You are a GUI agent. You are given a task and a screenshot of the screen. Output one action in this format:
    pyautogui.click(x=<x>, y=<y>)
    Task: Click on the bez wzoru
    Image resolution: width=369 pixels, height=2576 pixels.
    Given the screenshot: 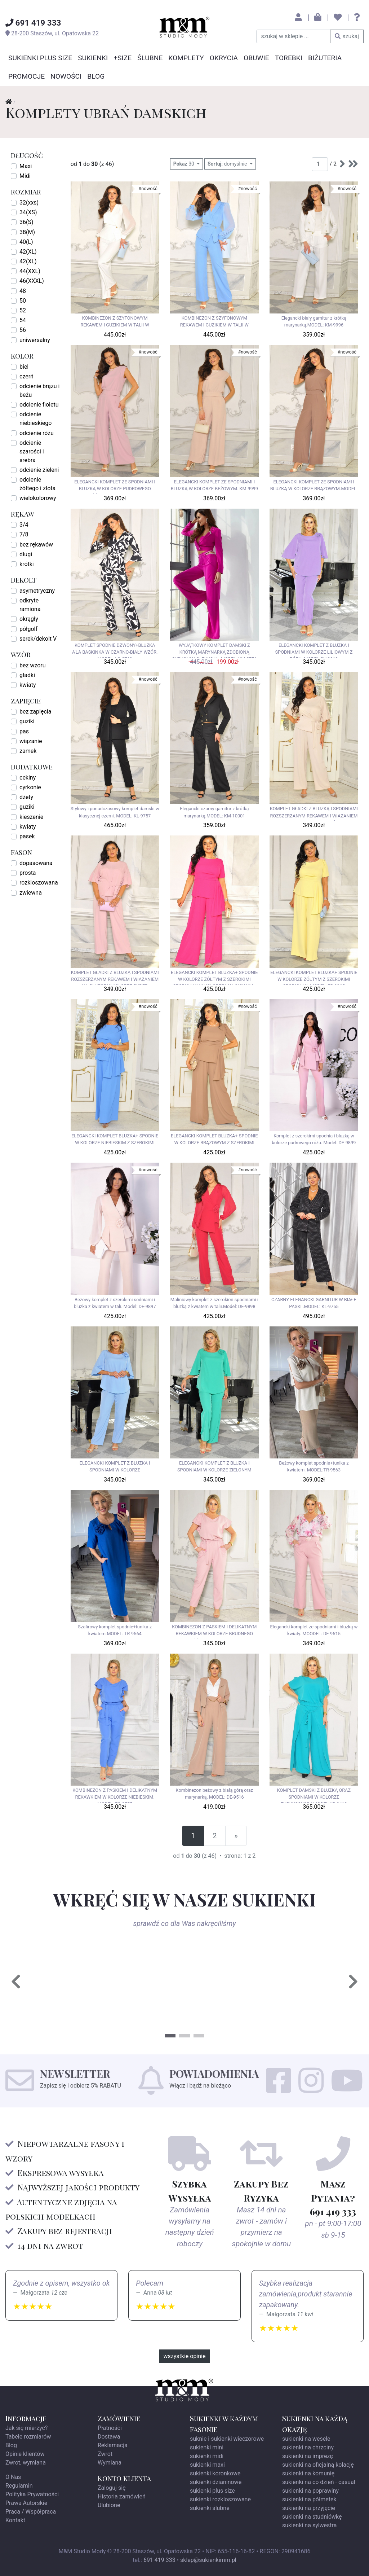 What is the action you would take?
    pyautogui.click(x=32, y=665)
    